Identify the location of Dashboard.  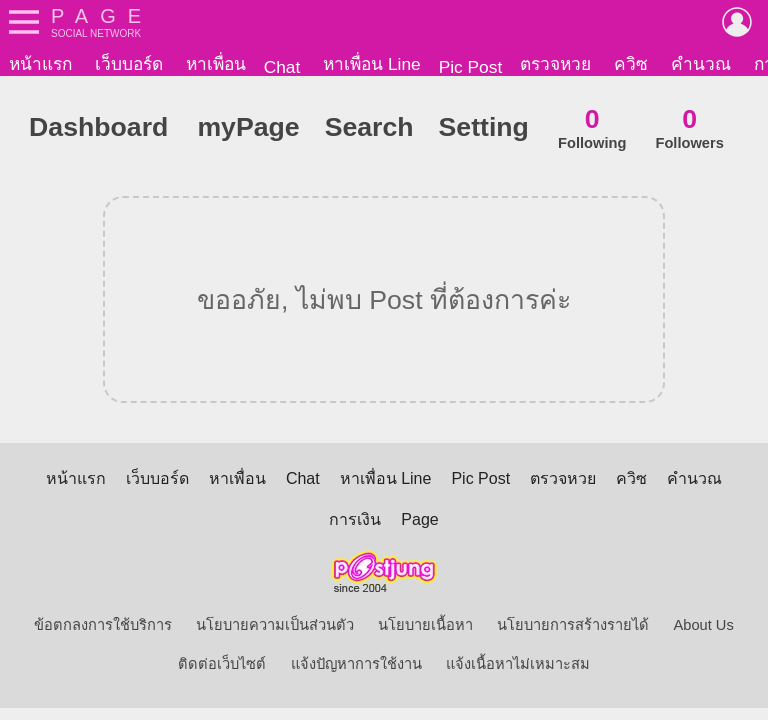
(98, 131).